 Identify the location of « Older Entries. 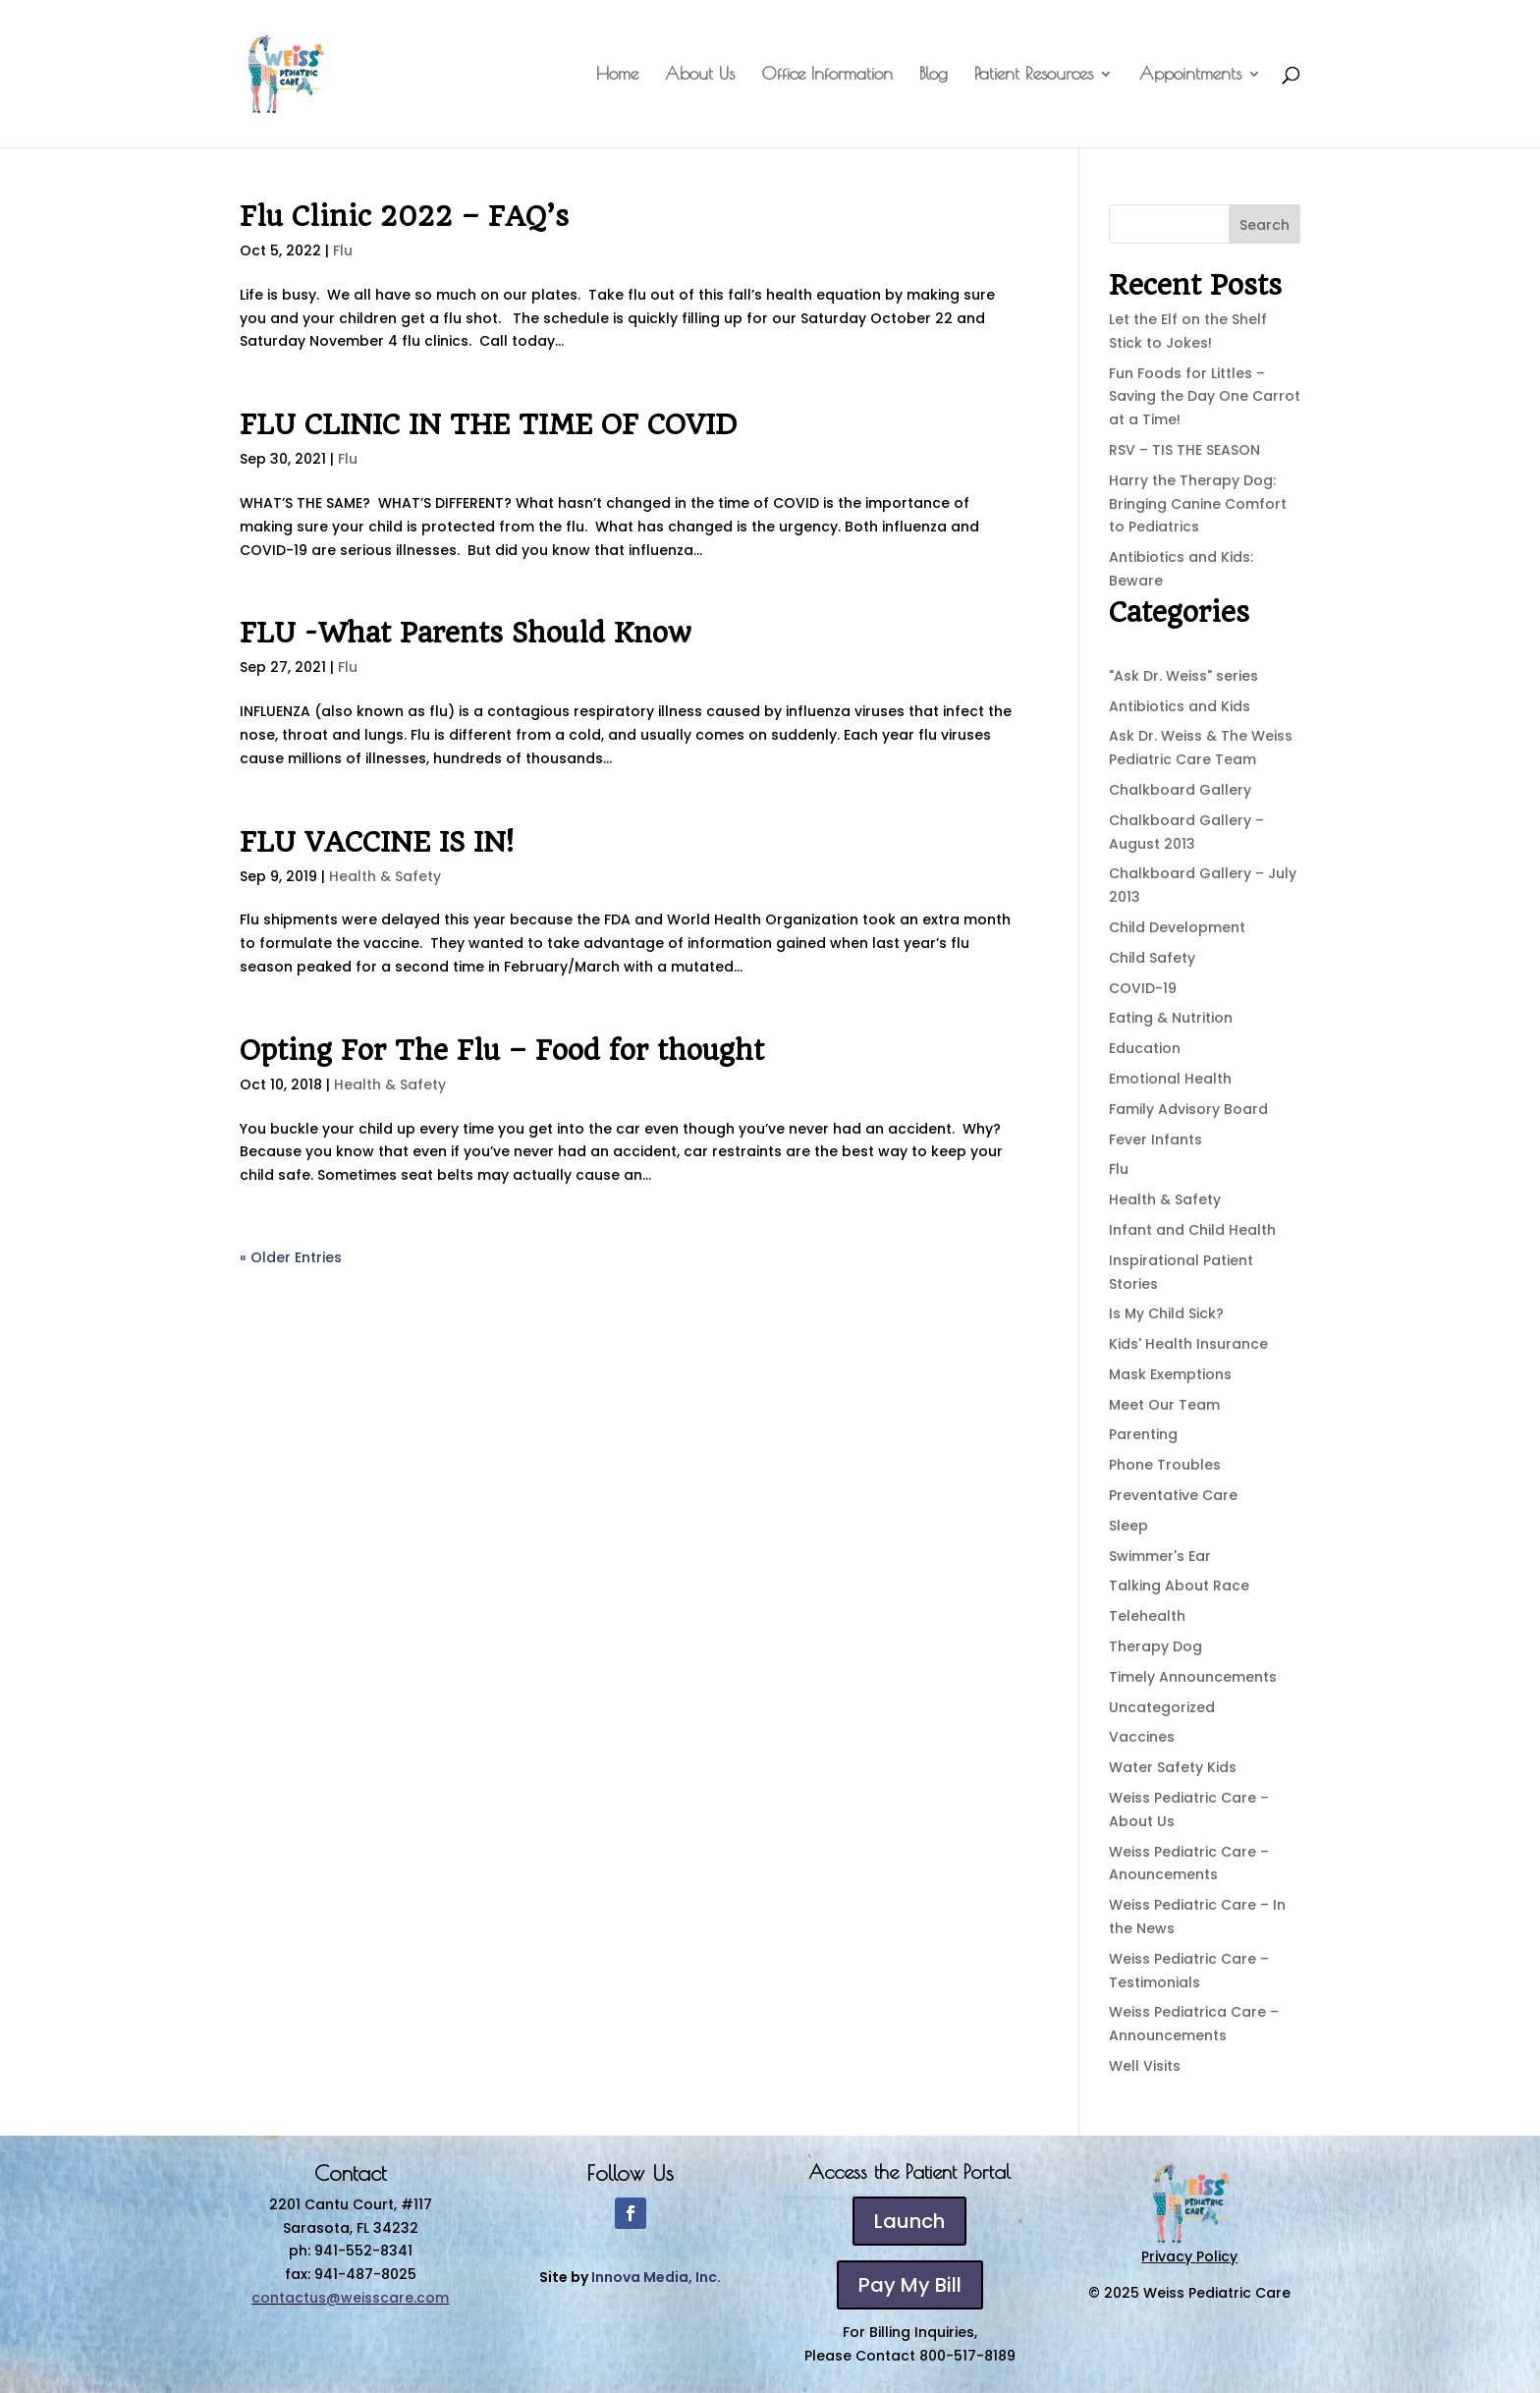
(291, 1257).